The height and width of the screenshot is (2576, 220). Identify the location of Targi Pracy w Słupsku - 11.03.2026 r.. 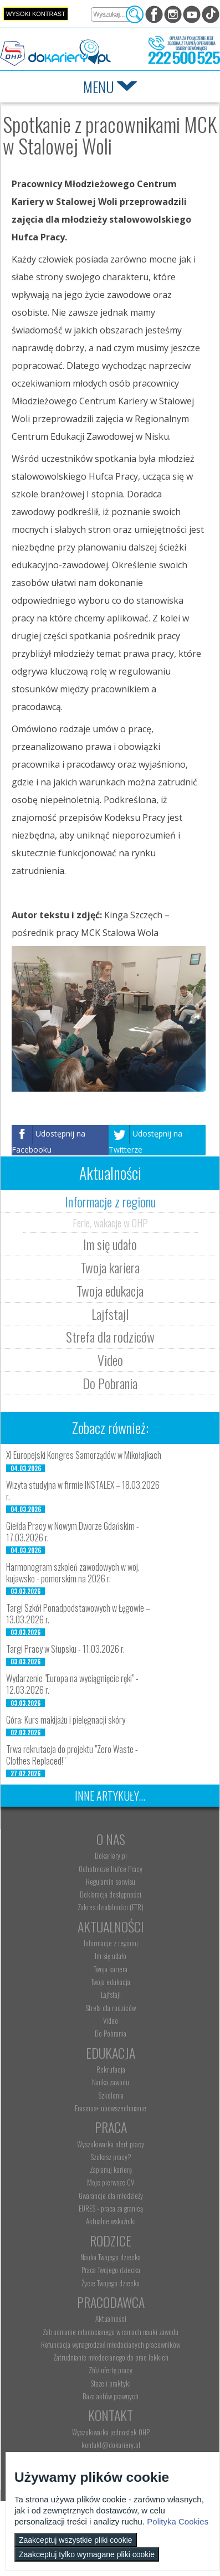
(65, 1648).